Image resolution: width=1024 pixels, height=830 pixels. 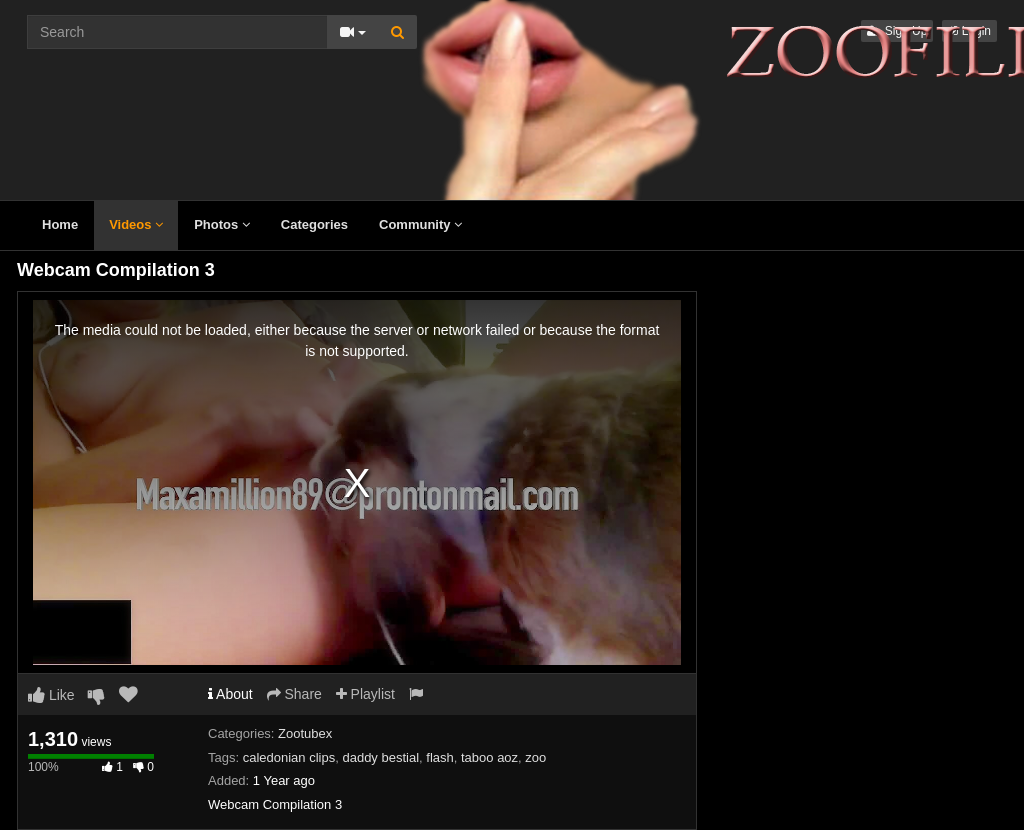 I want to click on zoo, so click(x=535, y=757).